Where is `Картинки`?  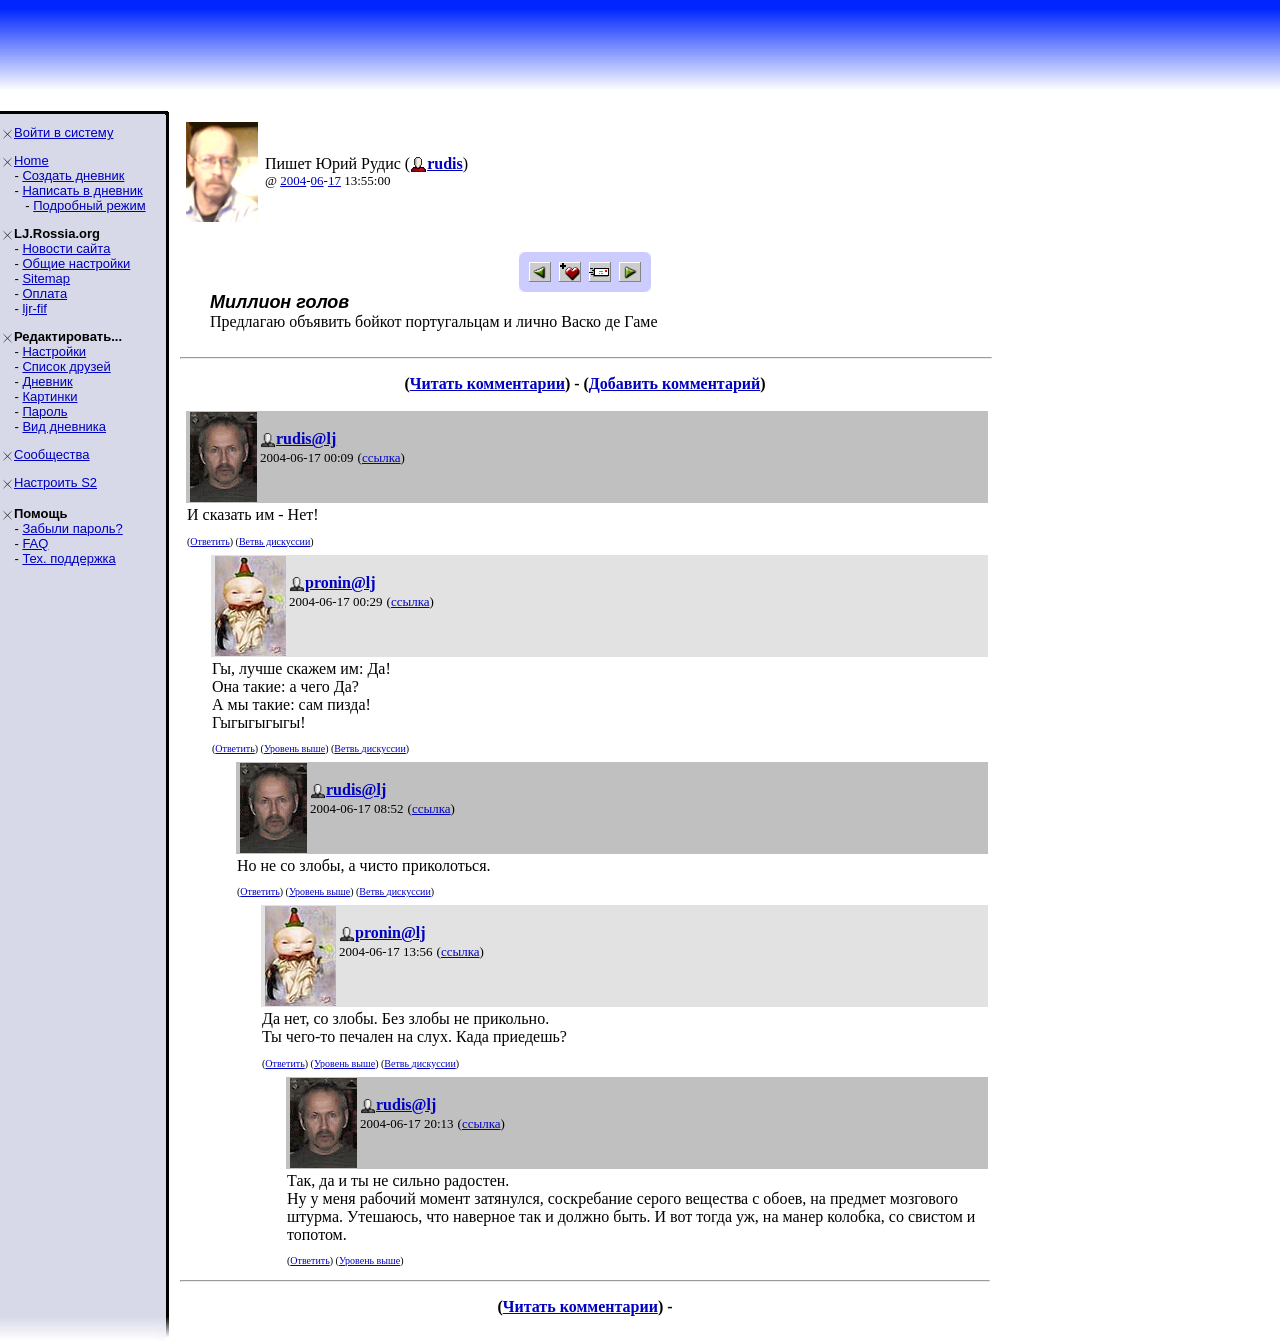 Картинки is located at coordinates (49, 396).